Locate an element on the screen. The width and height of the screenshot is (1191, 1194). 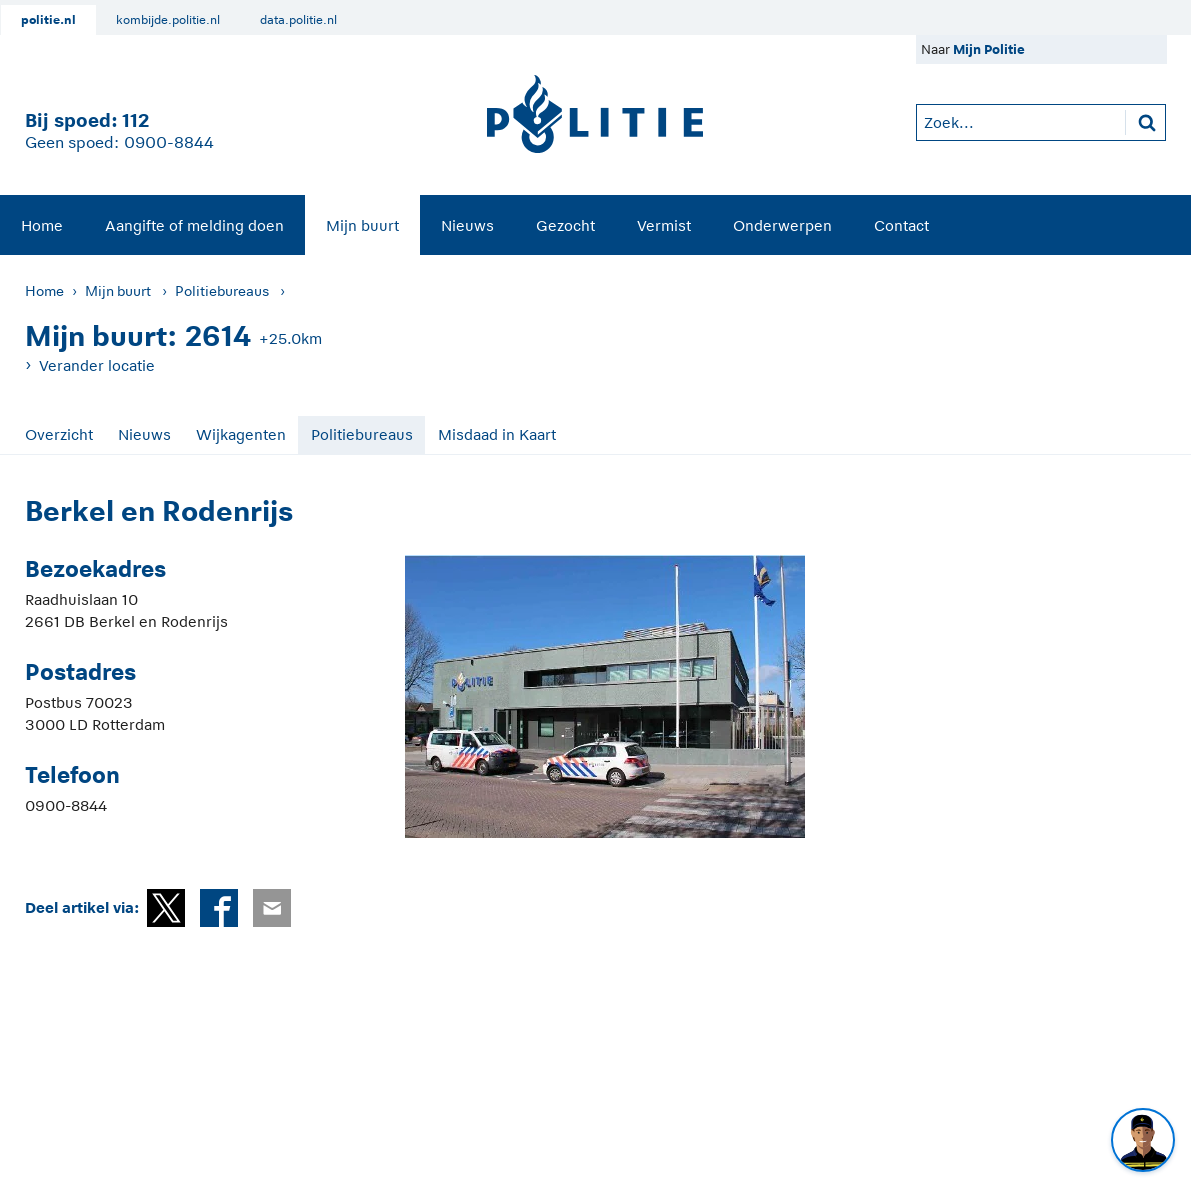
Nieuws is located at coordinates (467, 225).